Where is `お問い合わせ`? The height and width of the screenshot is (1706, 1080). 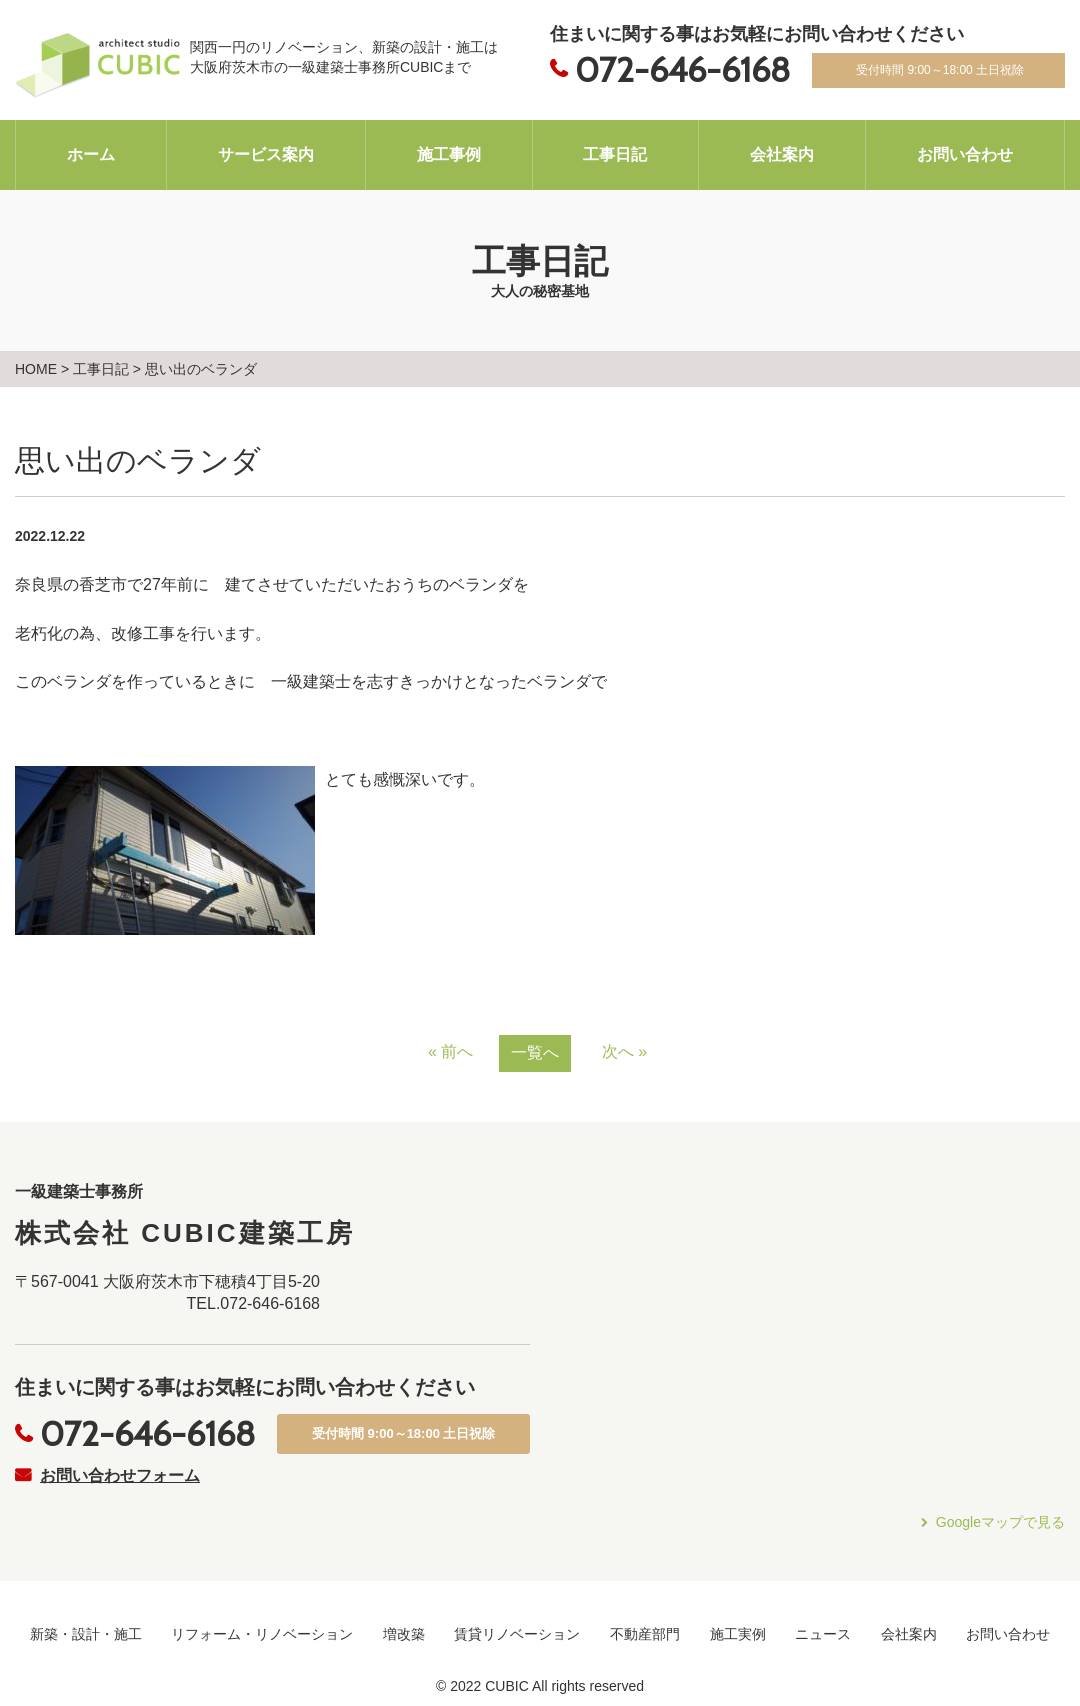
お問い合わせ is located at coordinates (965, 154).